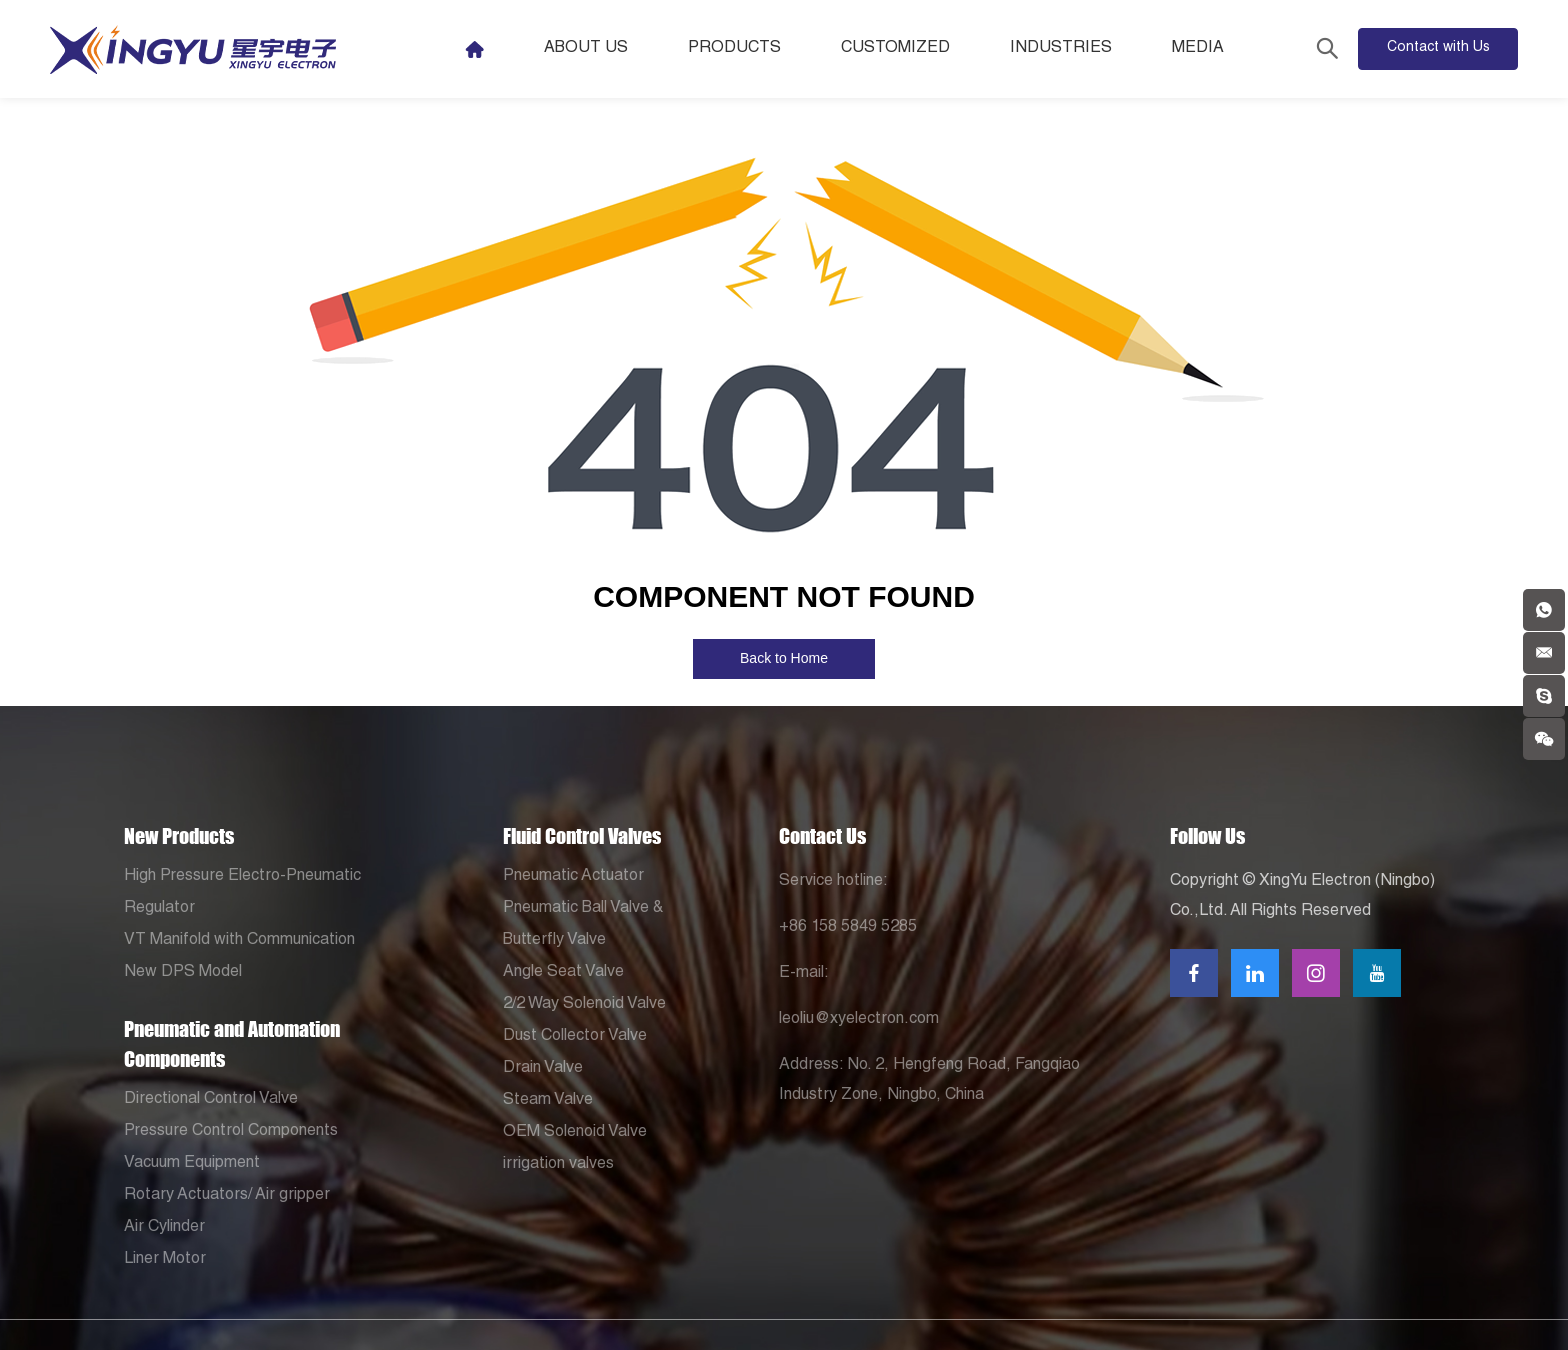 This screenshot has width=1568, height=1350. I want to click on Steam Valve, so click(548, 1101).